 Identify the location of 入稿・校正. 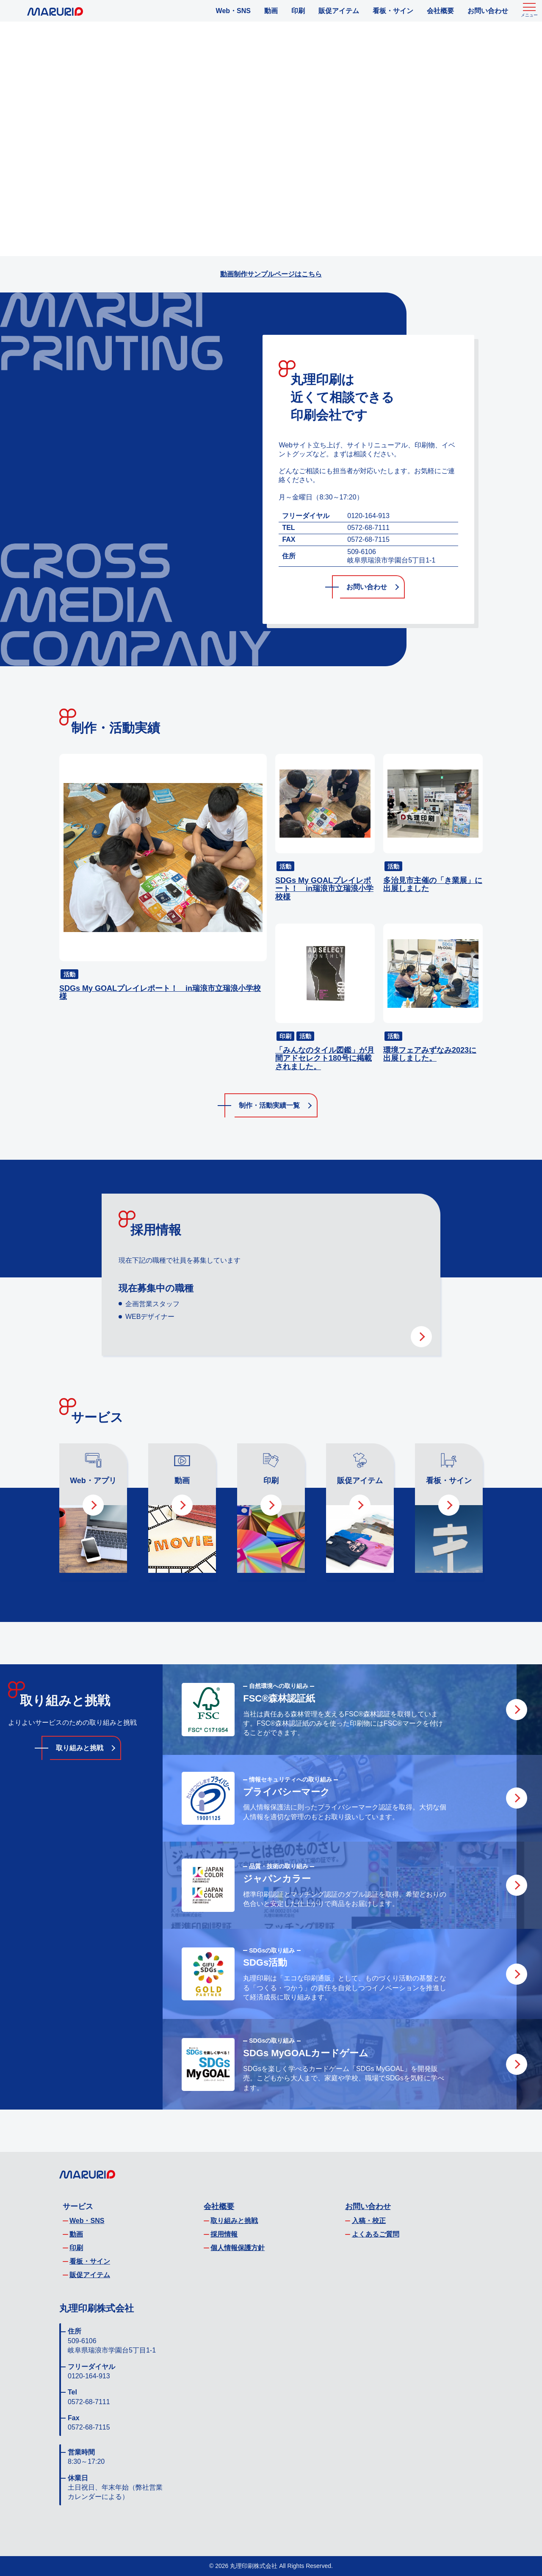
(369, 2220).